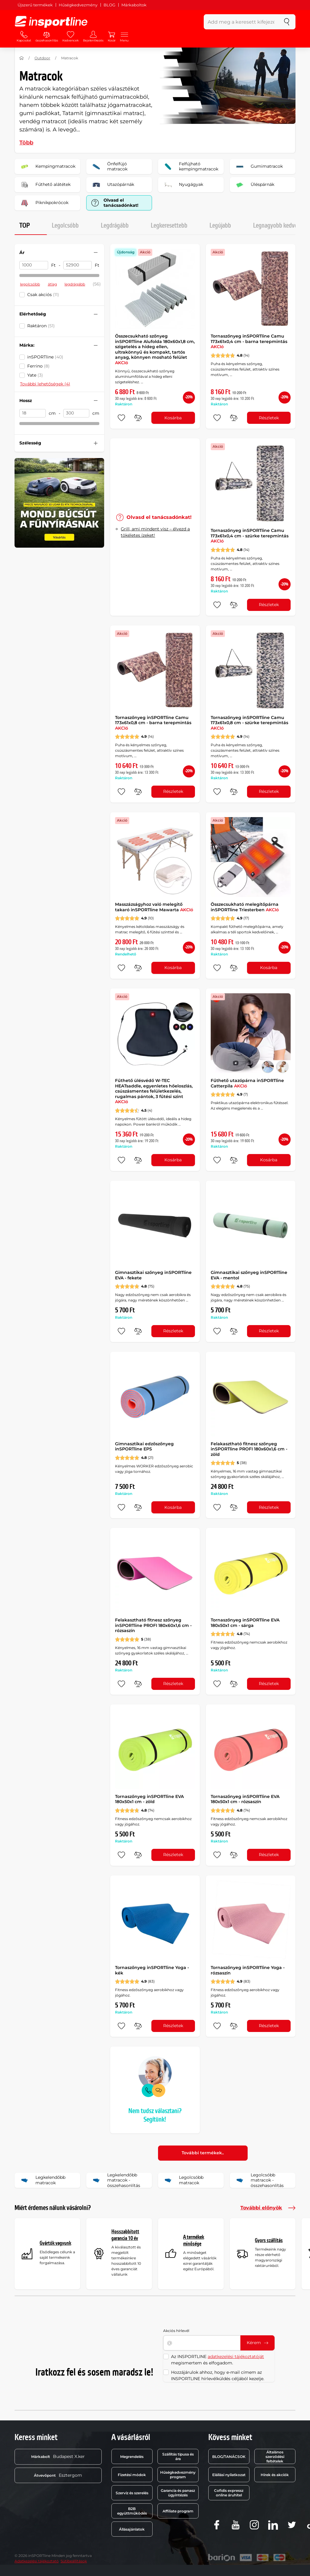 The height and width of the screenshot is (2576, 310). I want to click on [összehasonlításba], so click(138, 418).